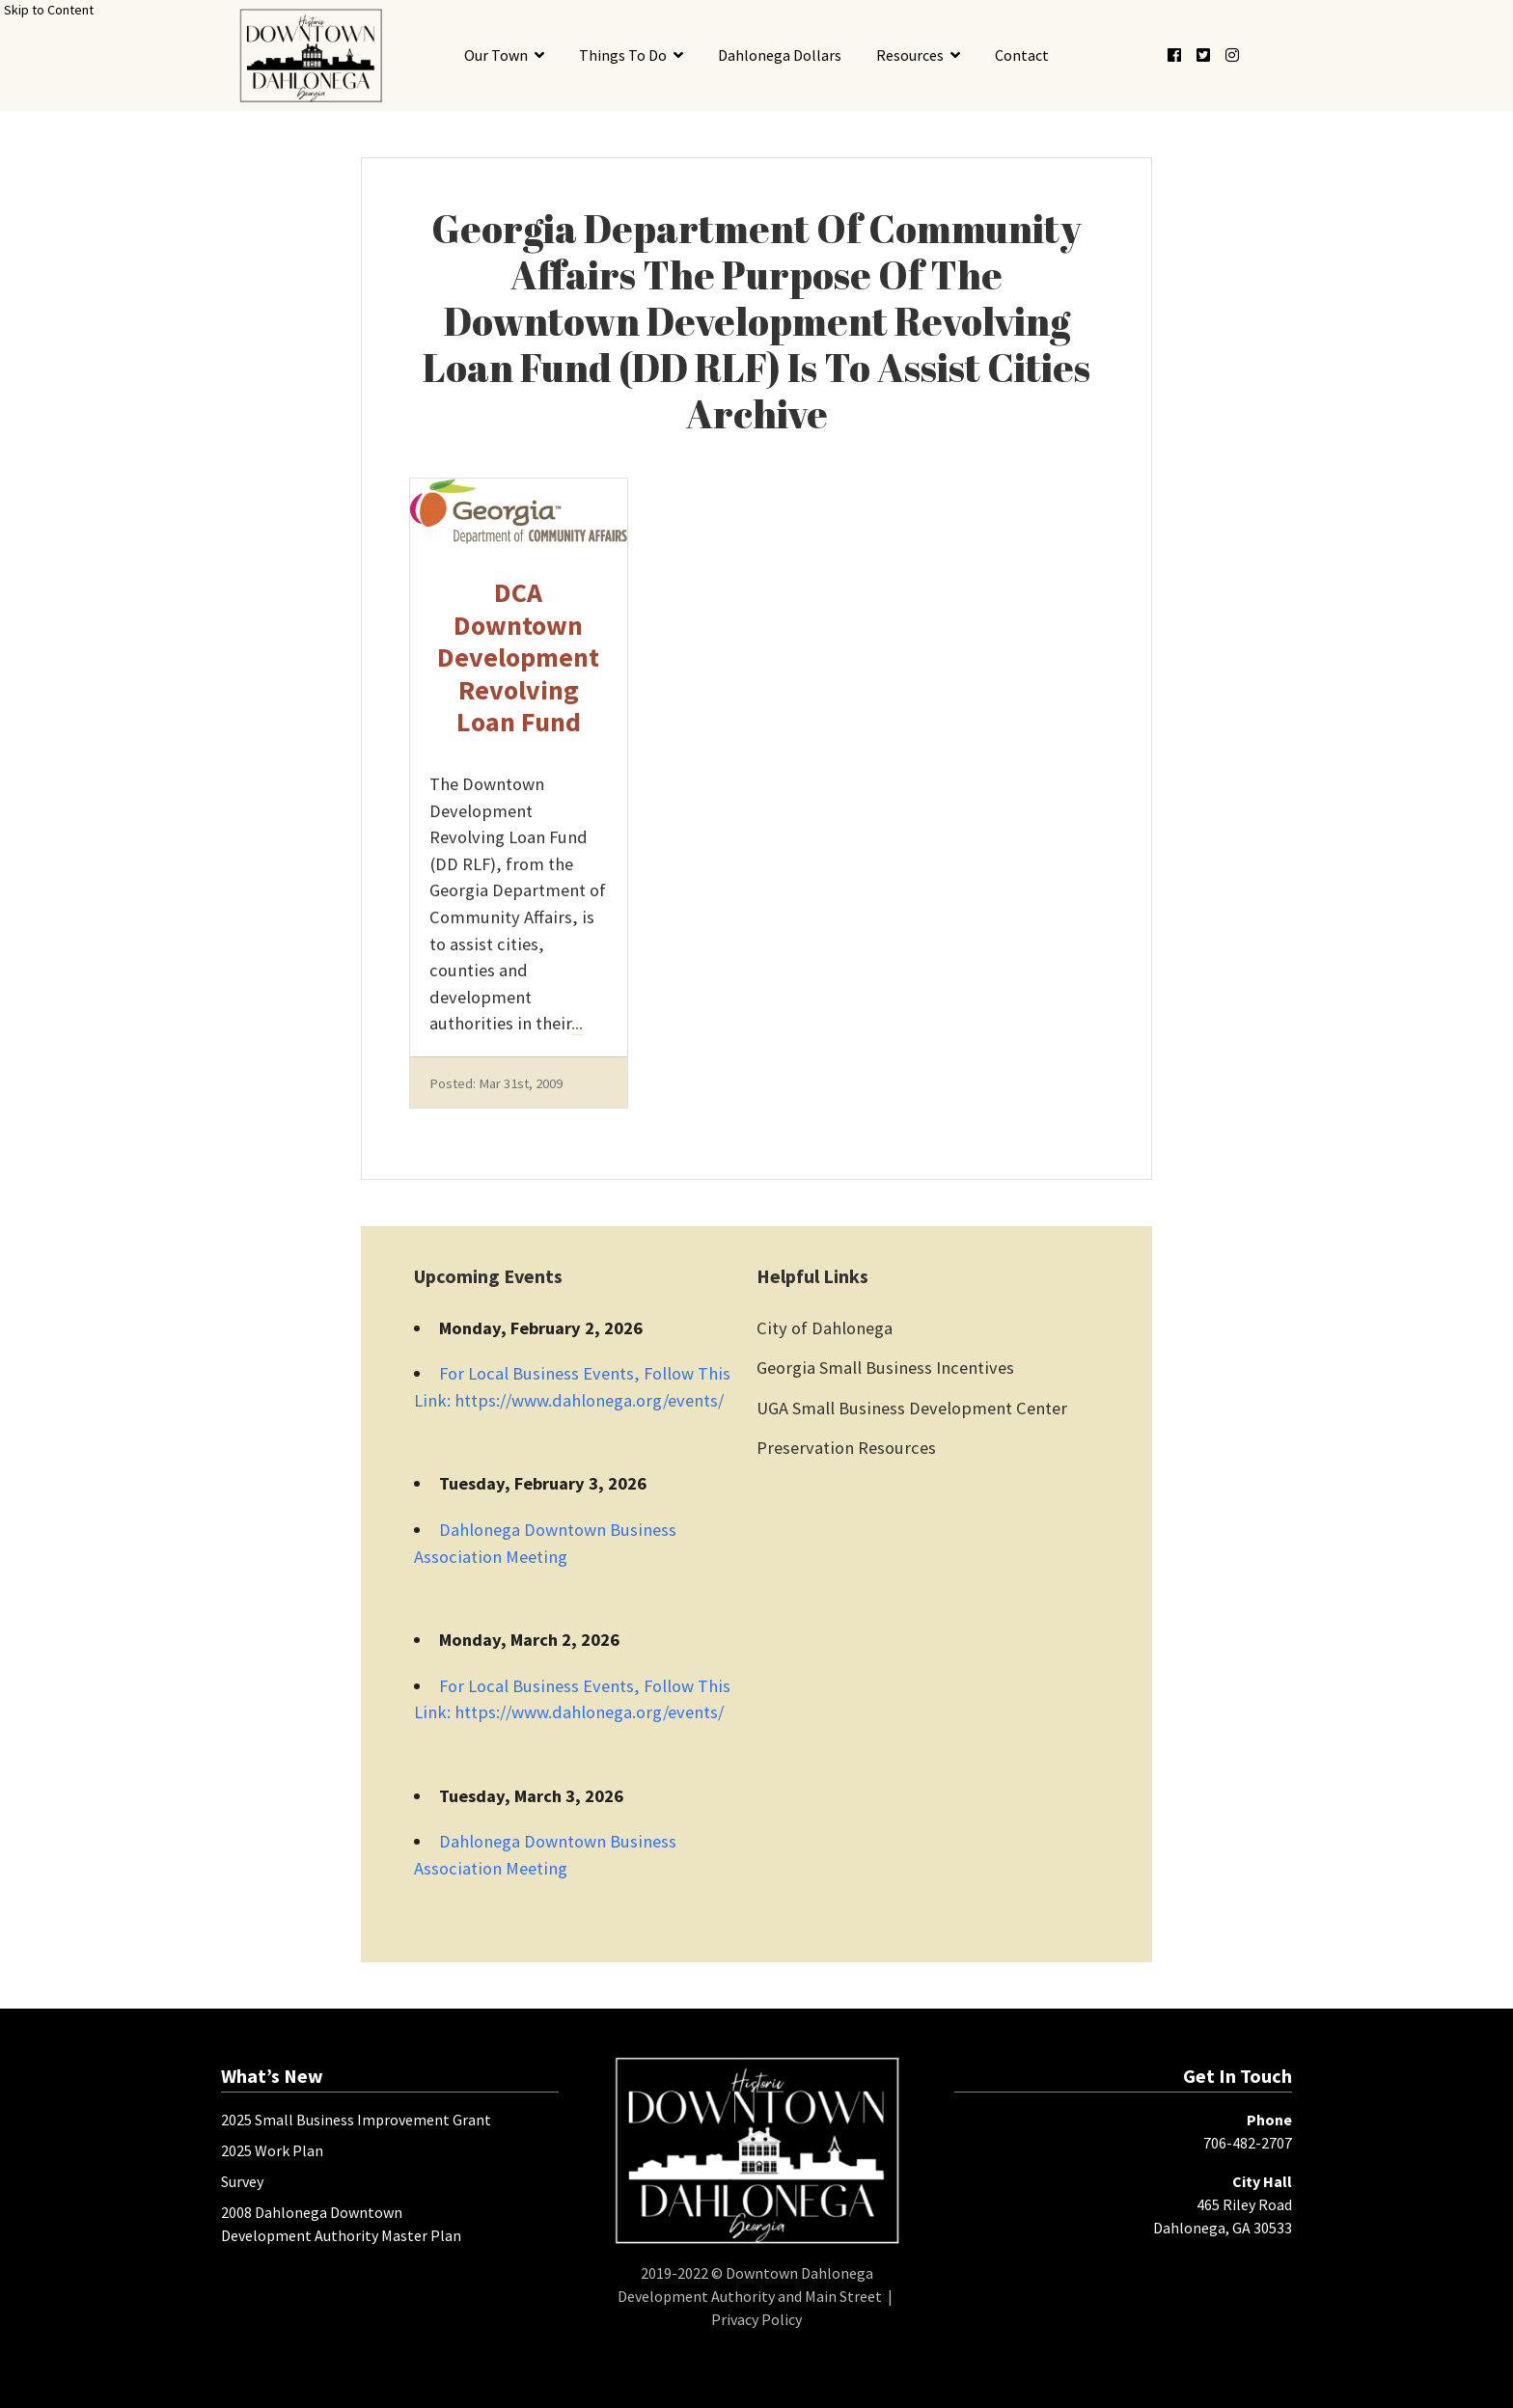 The image size is (1513, 2408). Describe the element at coordinates (910, 55) in the screenshot. I see `Resources` at that location.